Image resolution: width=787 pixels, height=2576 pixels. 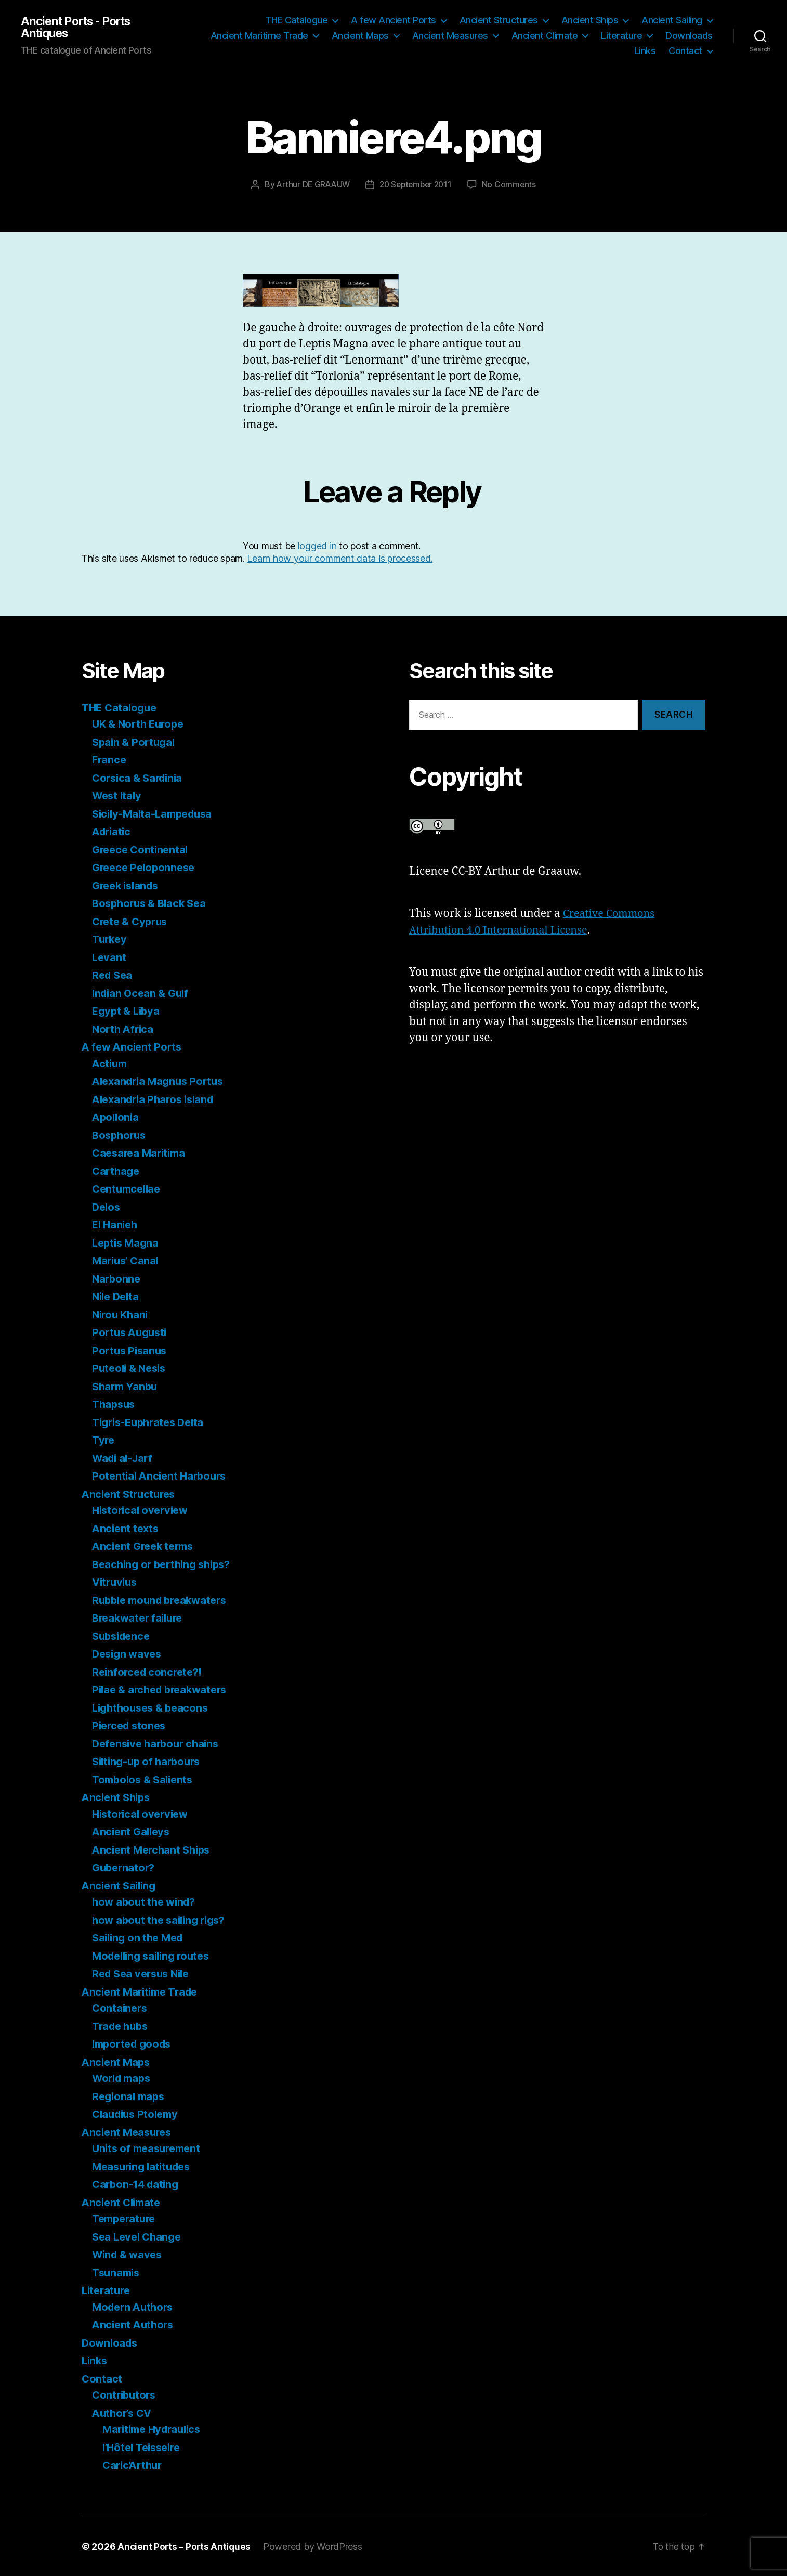 What do you see at coordinates (113, 974) in the screenshot?
I see `Red Sea` at bounding box center [113, 974].